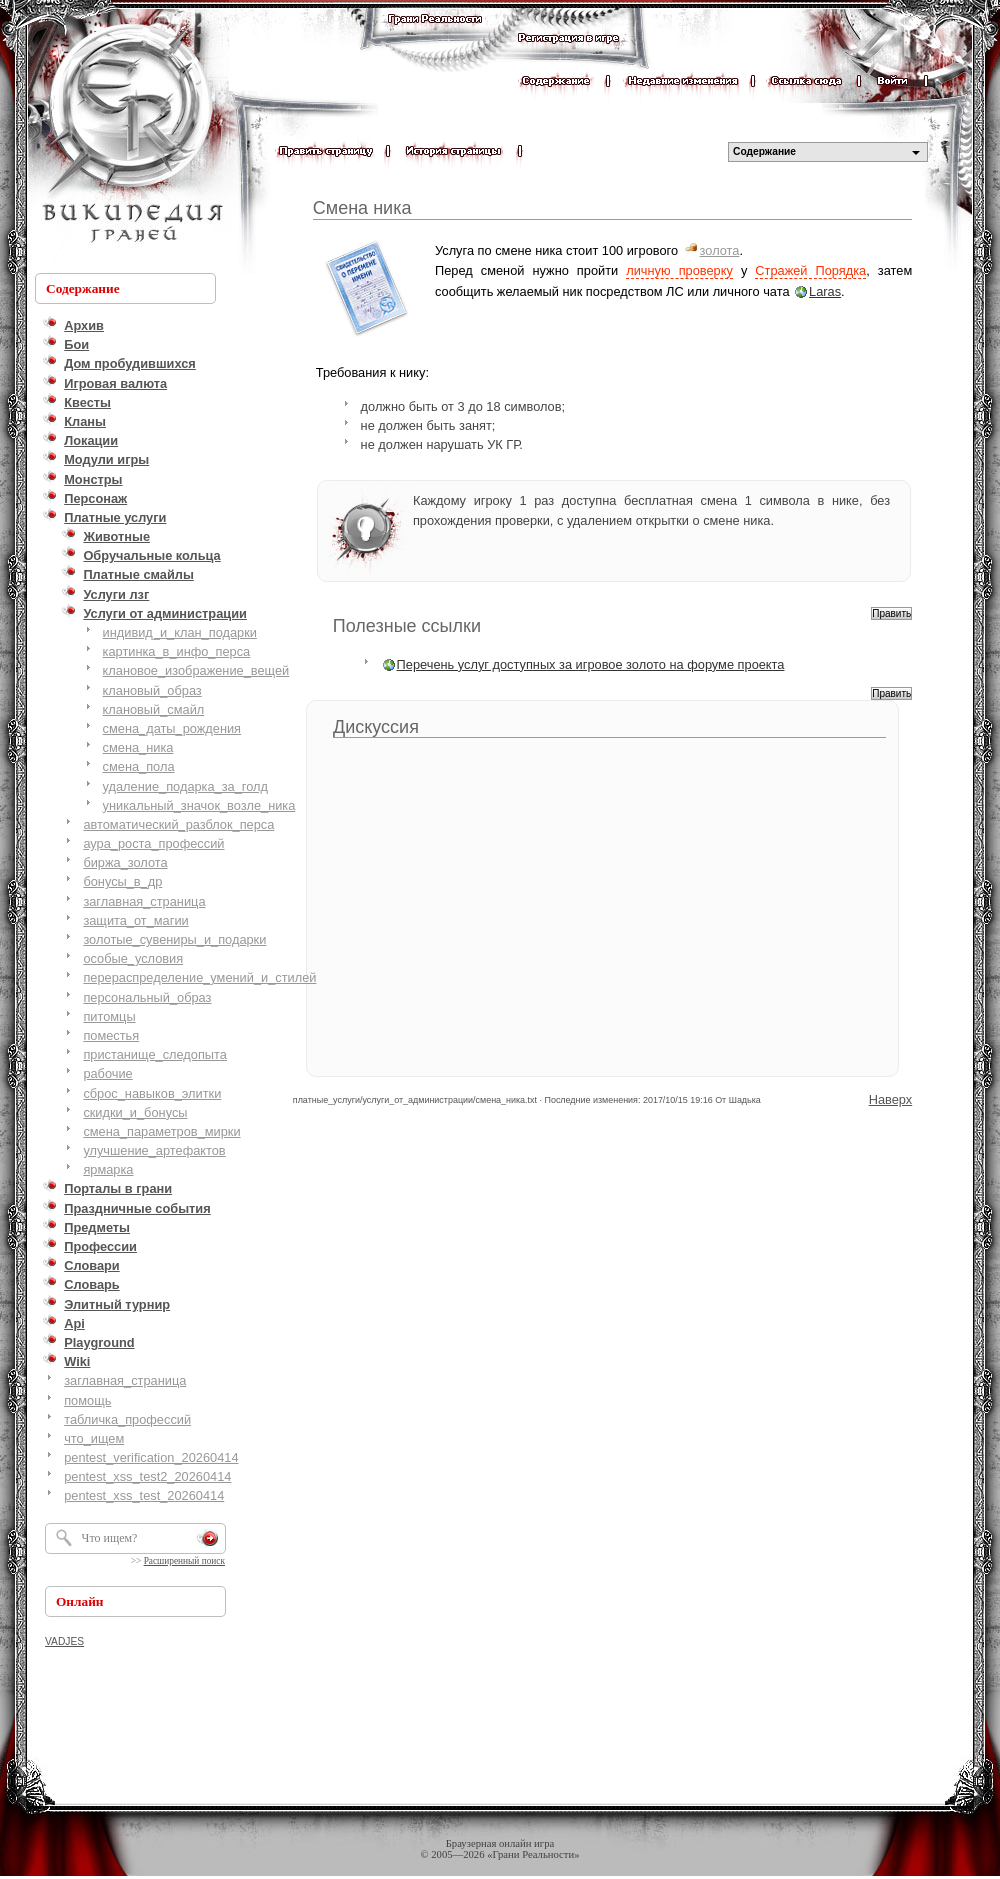 The width and height of the screenshot is (1000, 1879). Describe the element at coordinates (122, 881) in the screenshot. I see `бонусы_в_др` at that location.